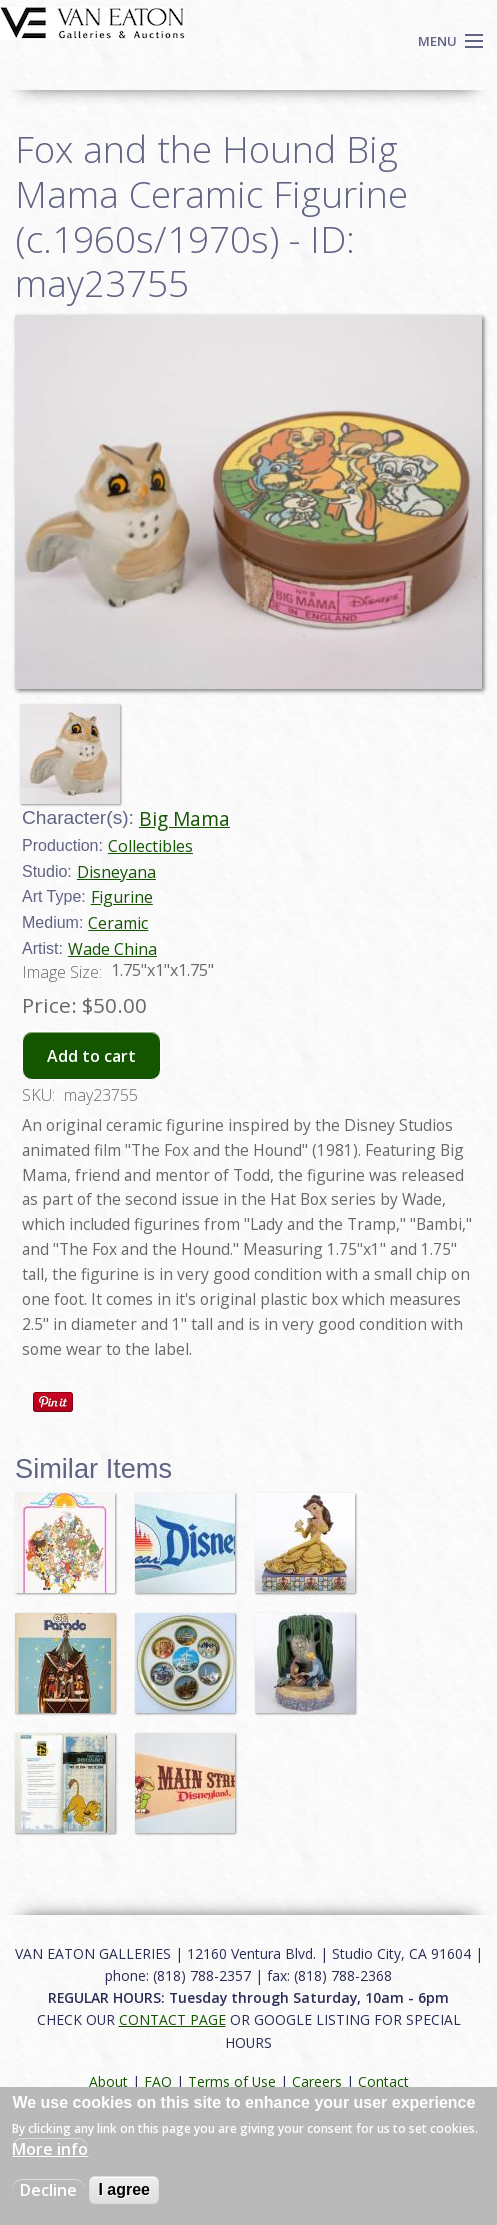  I want to click on About, so click(108, 2081).